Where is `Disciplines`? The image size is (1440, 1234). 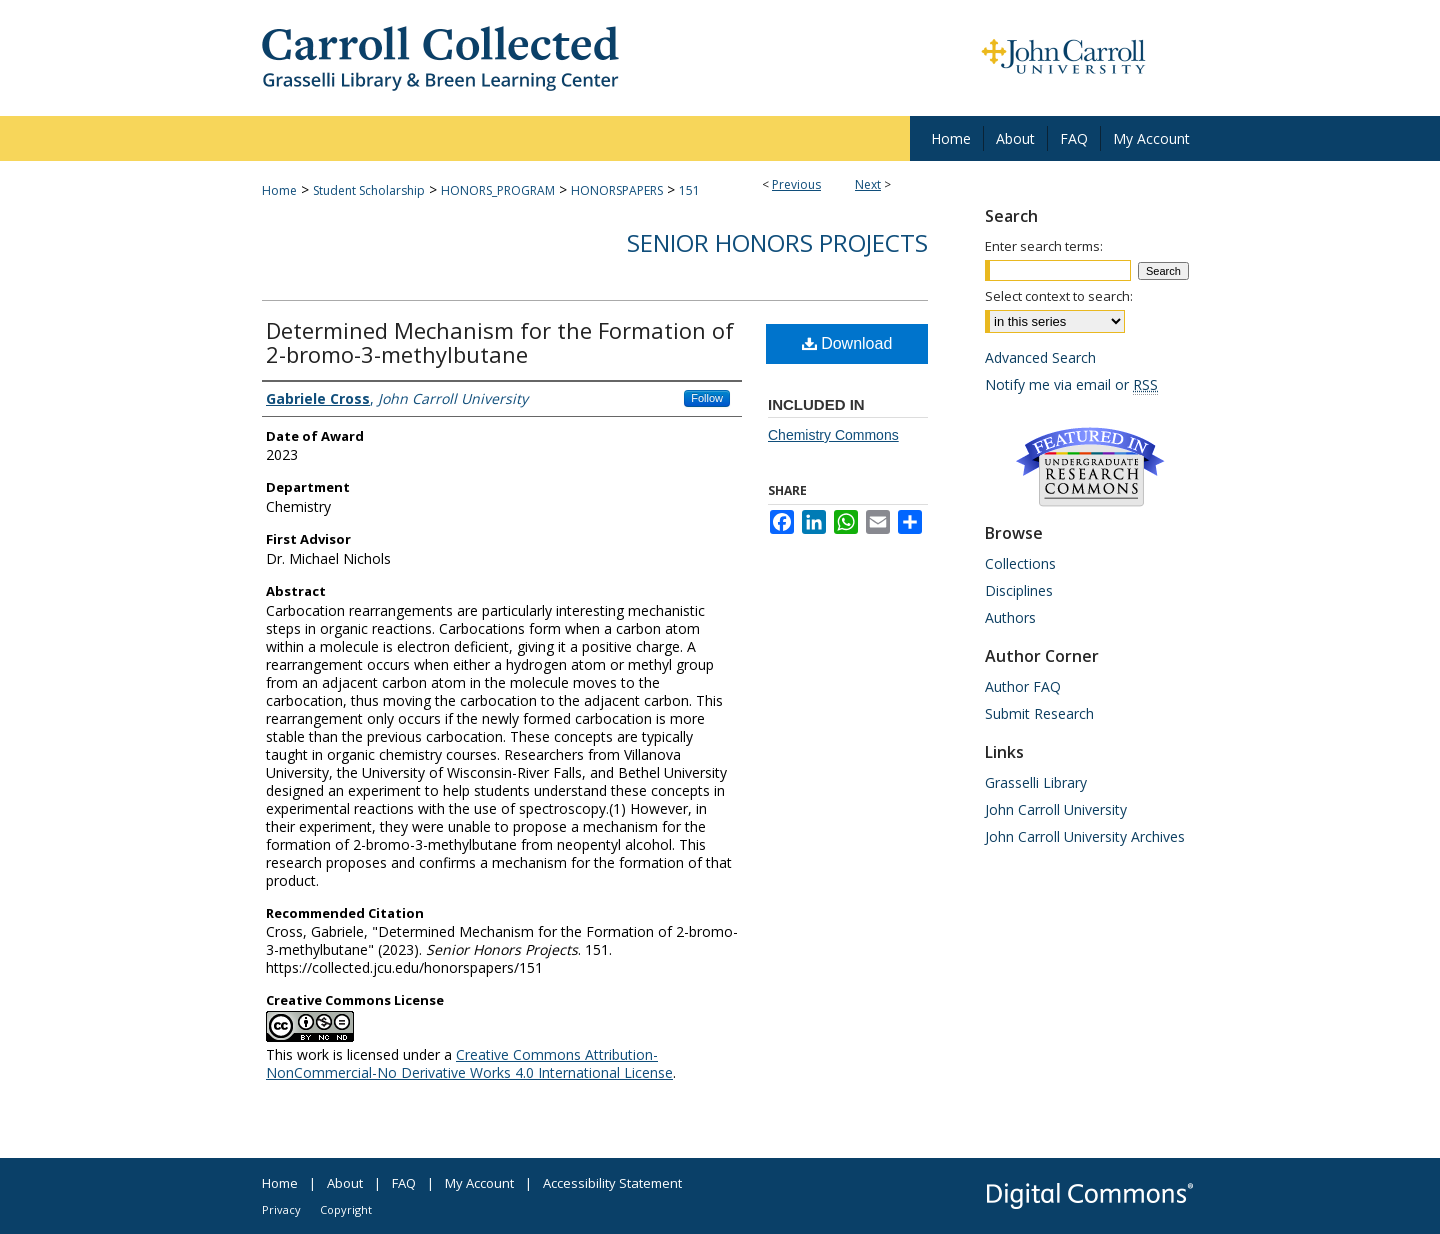
Disciplines is located at coordinates (1019, 590).